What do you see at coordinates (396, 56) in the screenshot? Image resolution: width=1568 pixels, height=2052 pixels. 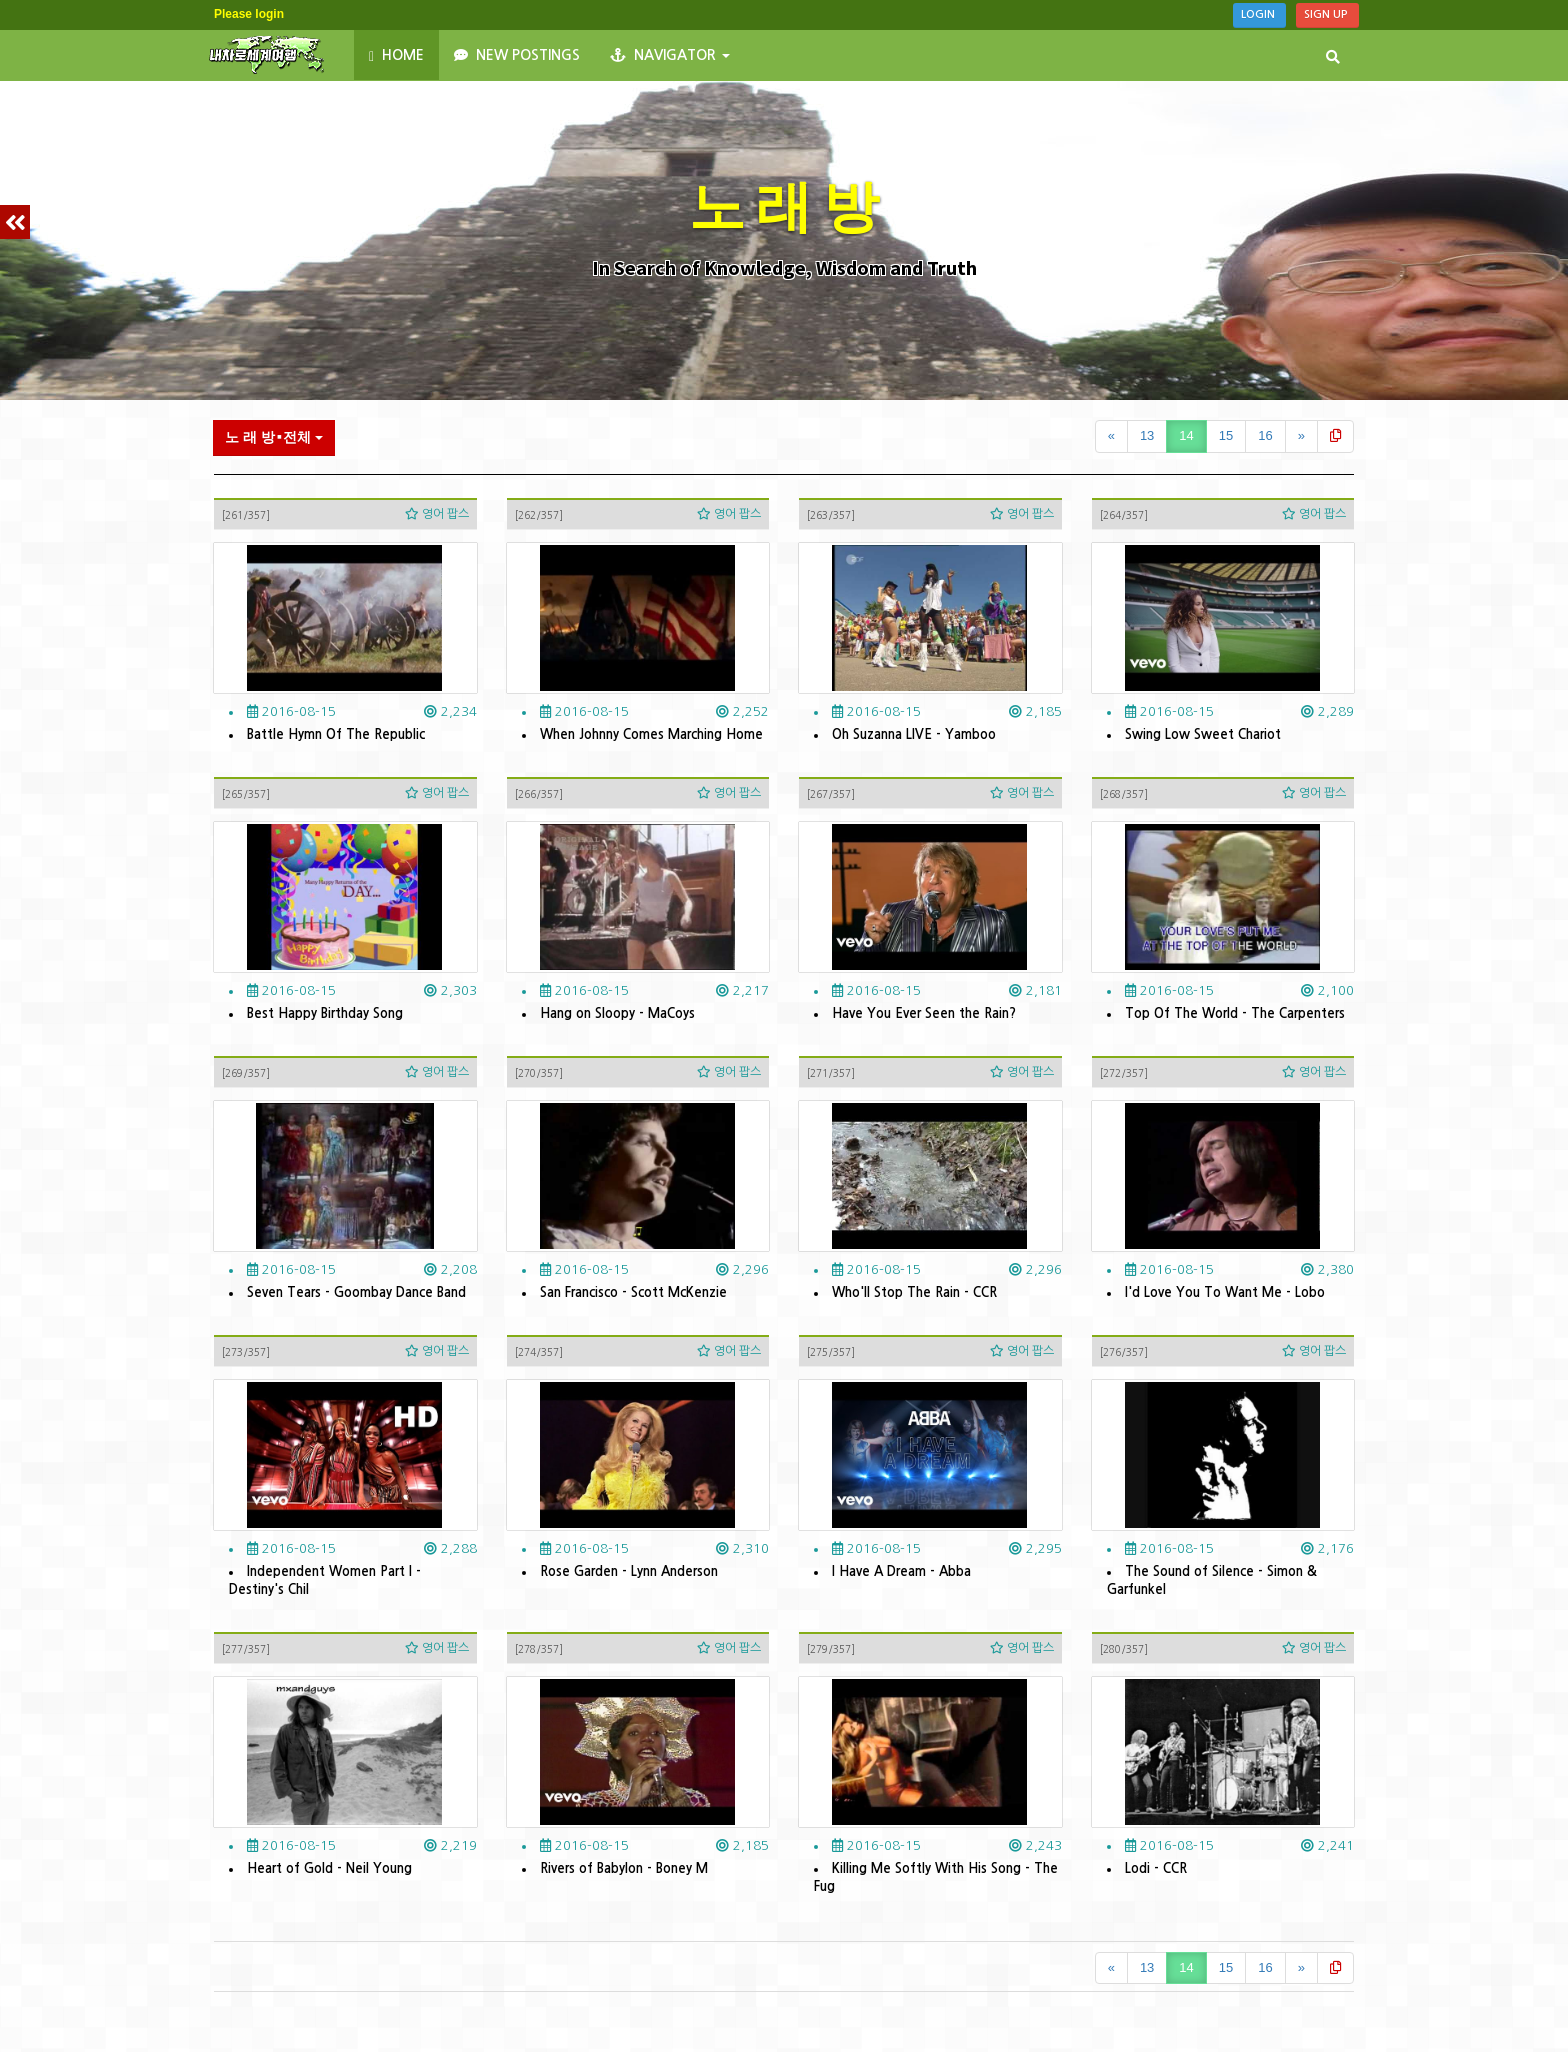 I see `HOME` at bounding box center [396, 56].